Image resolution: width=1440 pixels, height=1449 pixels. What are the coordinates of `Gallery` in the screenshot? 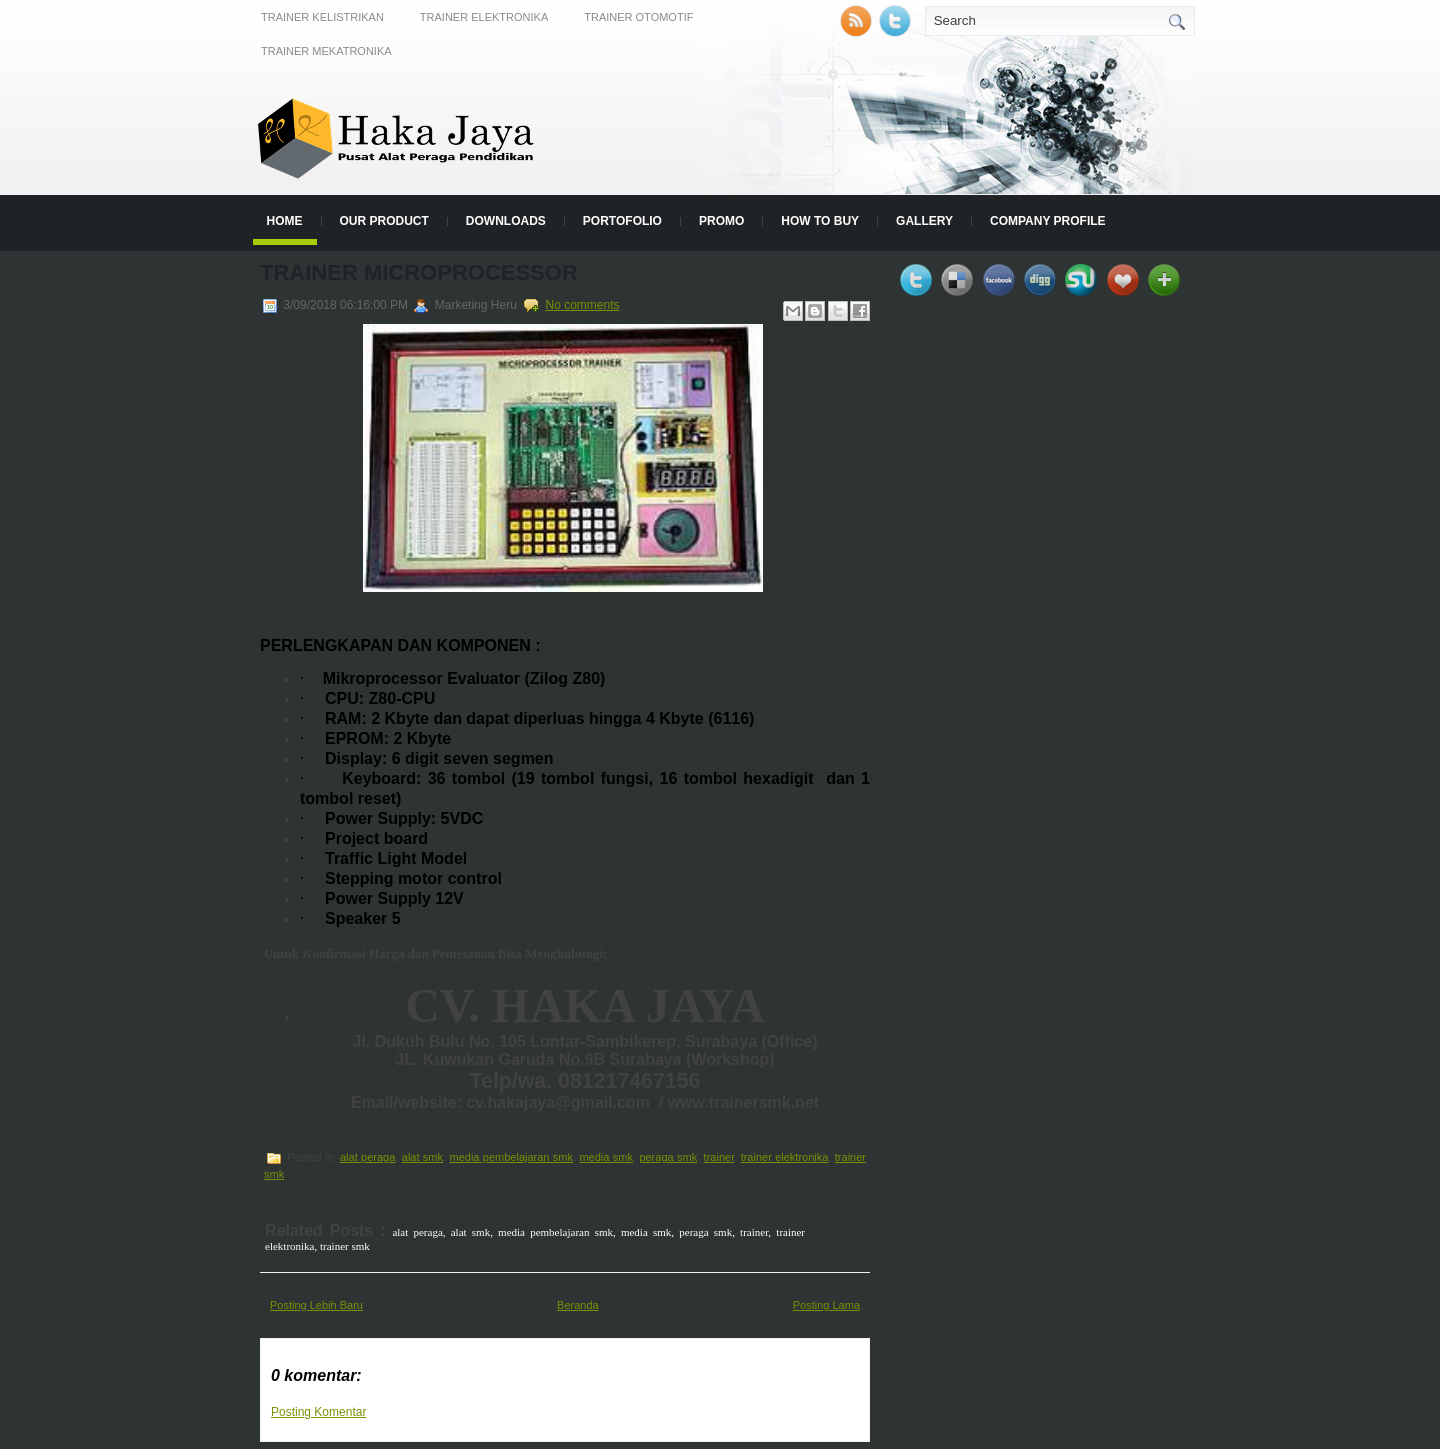 It's located at (924, 221).